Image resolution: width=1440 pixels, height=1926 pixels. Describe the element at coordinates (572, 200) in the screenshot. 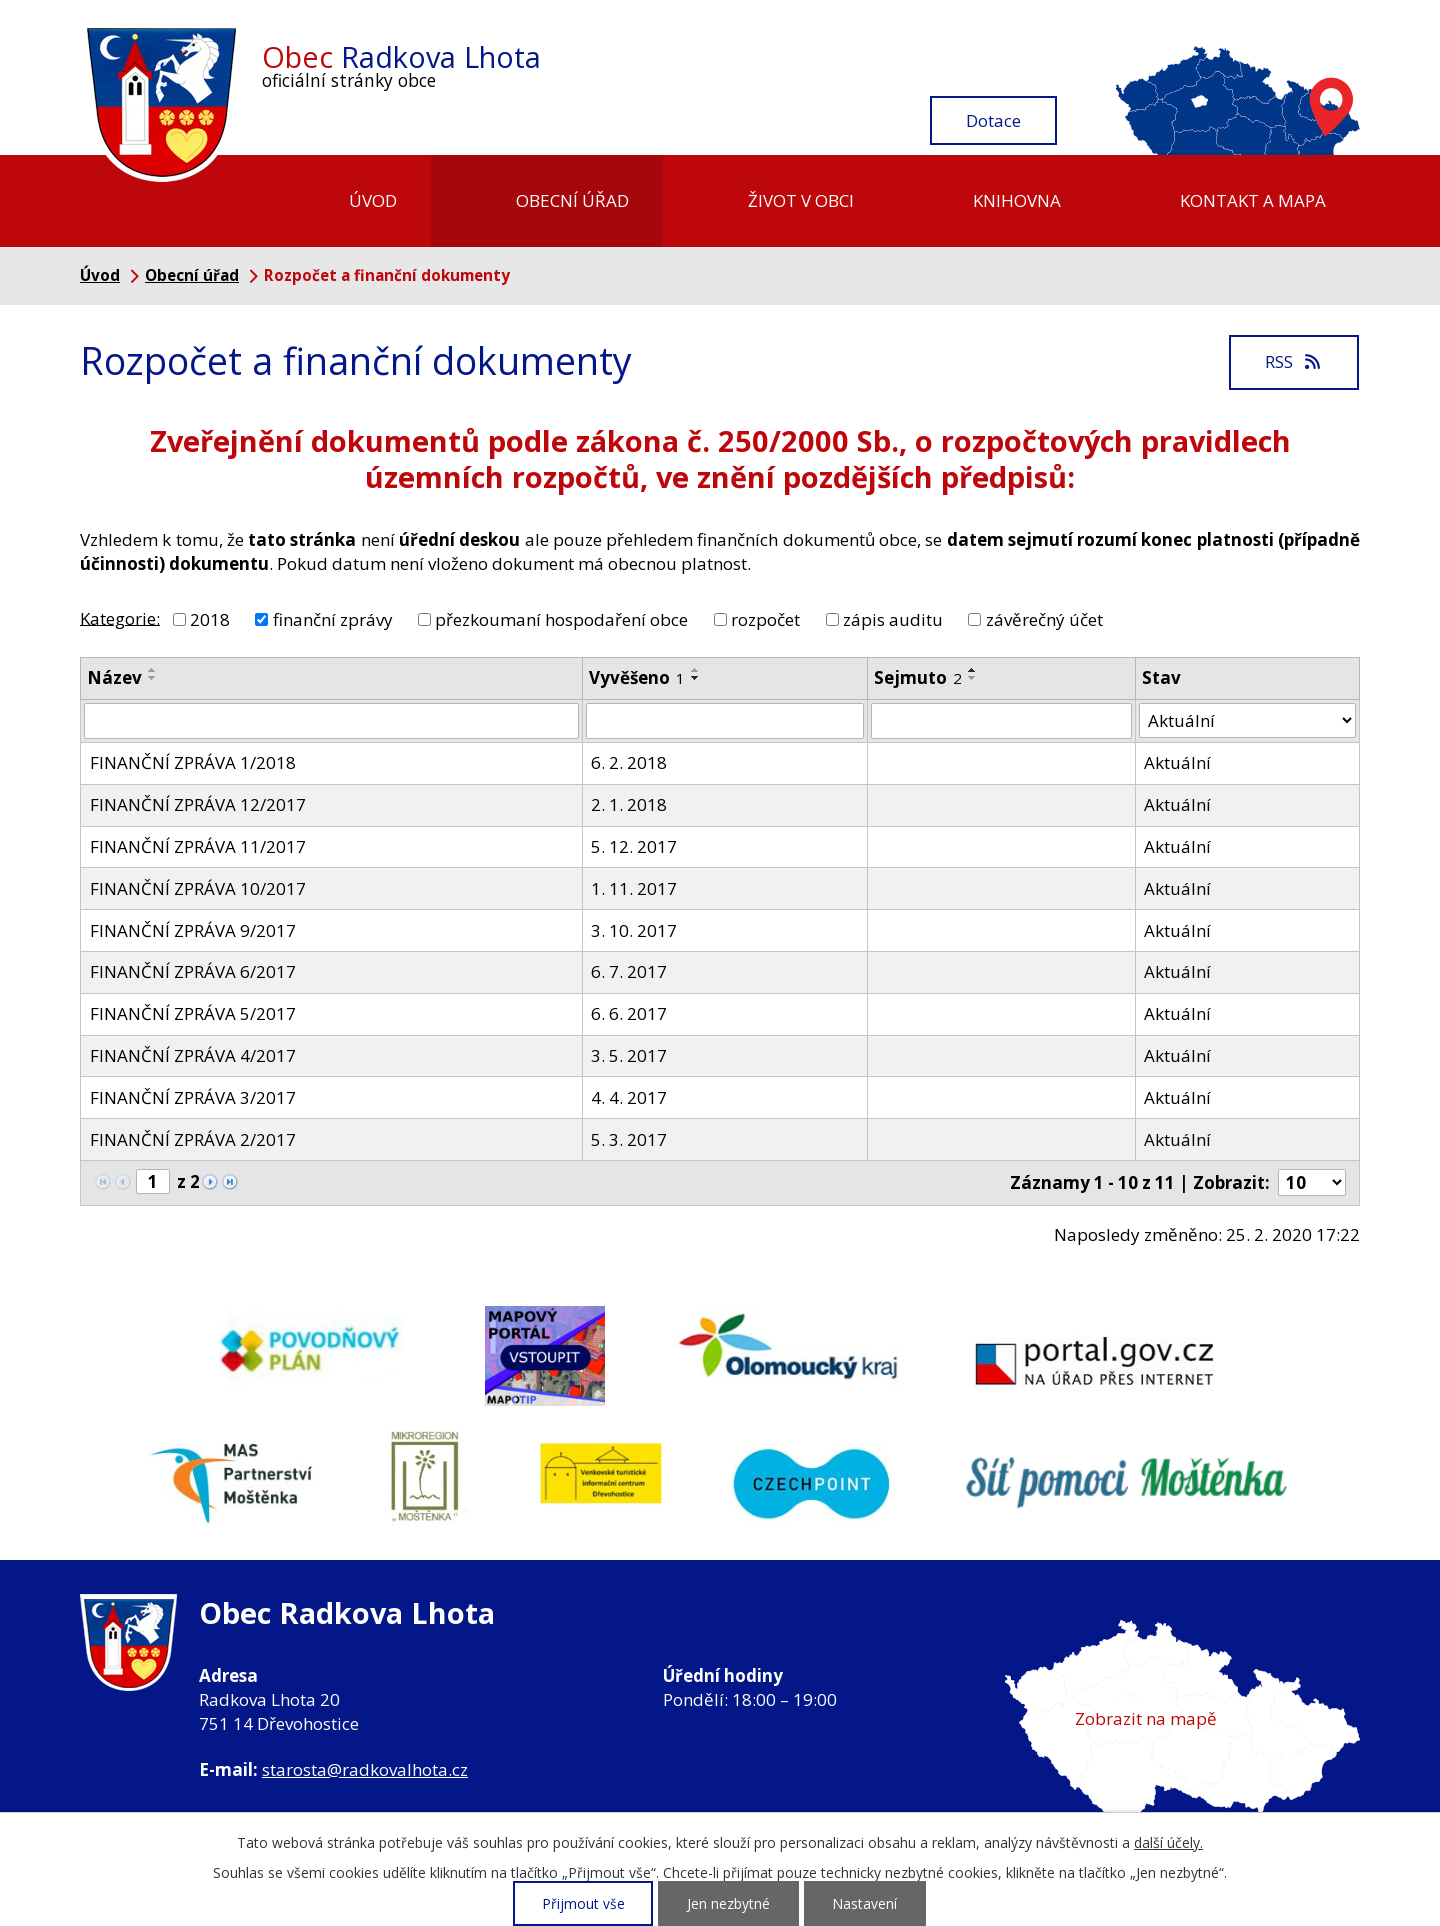

I see `Obecní úřad` at that location.